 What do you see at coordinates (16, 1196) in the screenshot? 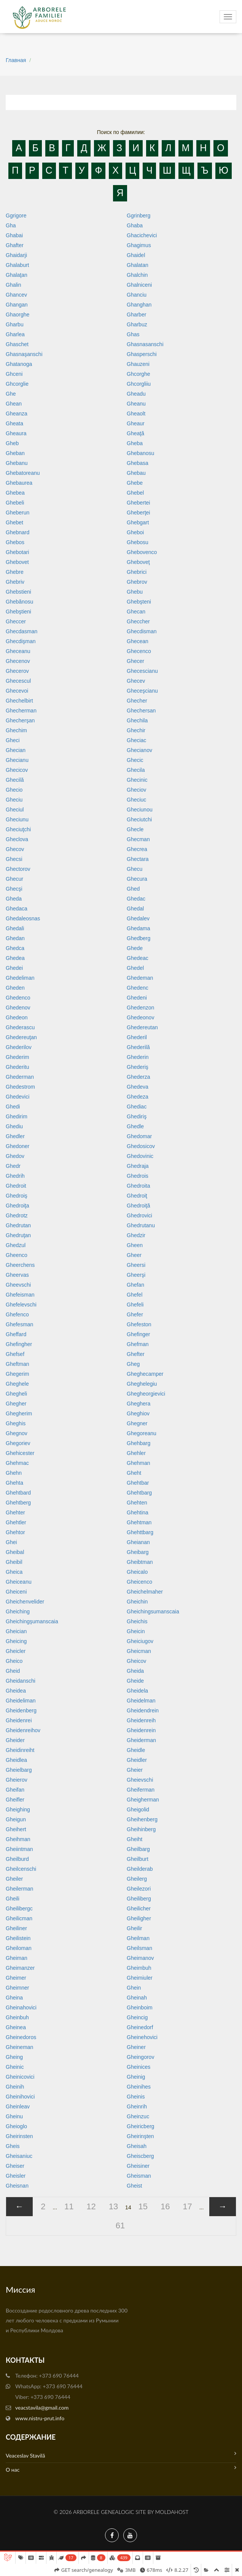
I see `Ghedroiş` at bounding box center [16, 1196].